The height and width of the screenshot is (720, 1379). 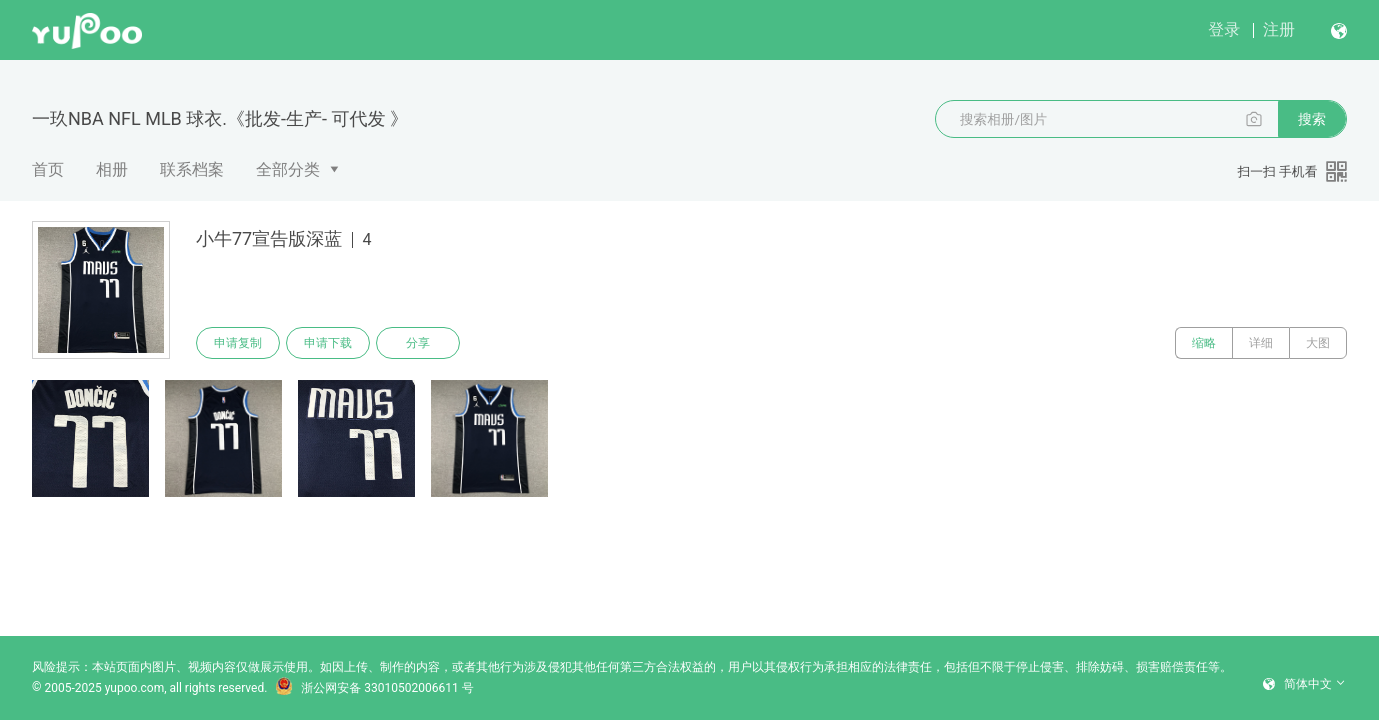 What do you see at coordinates (1312, 119) in the screenshot?
I see `搜索` at bounding box center [1312, 119].